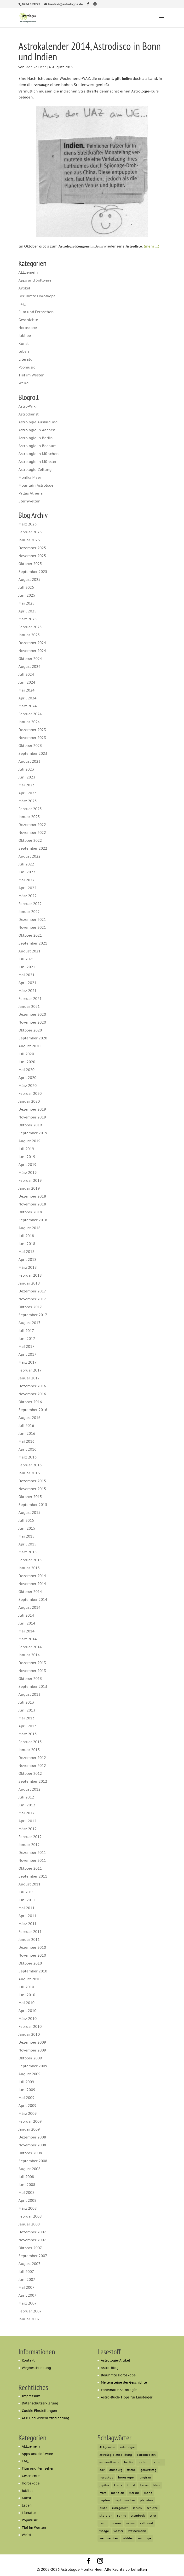 This screenshot has width=184, height=2576. What do you see at coordinates (29, 951) in the screenshot?
I see `August 2021` at bounding box center [29, 951].